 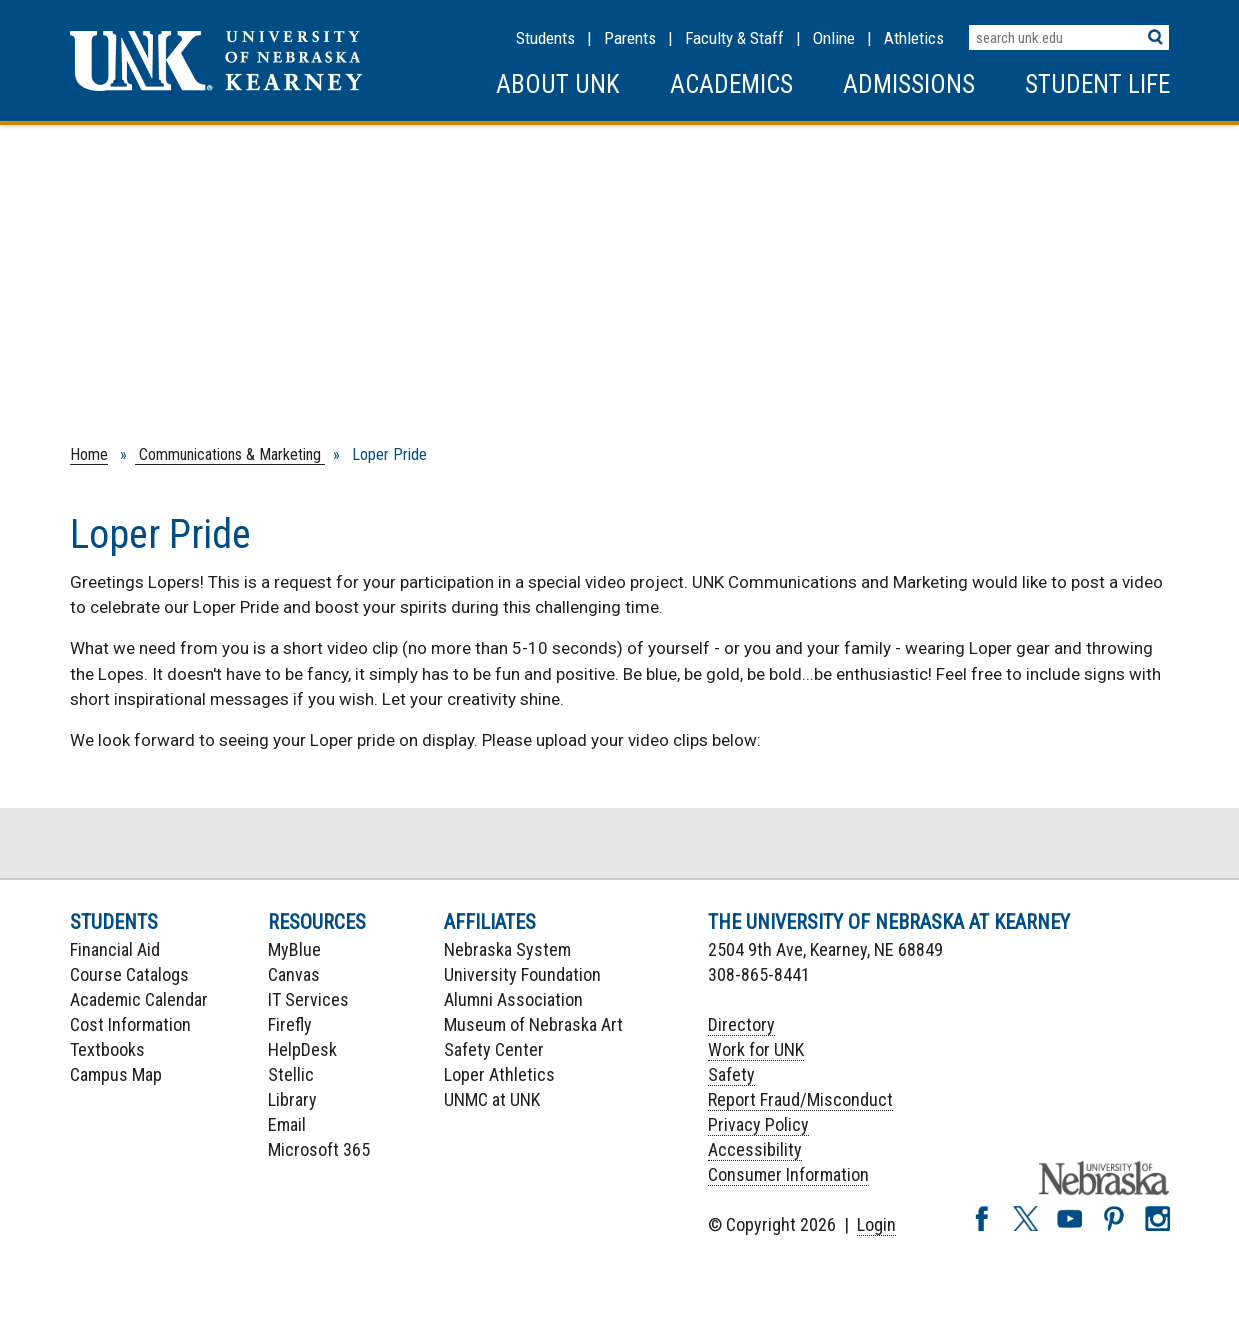 I want to click on Home, so click(x=89, y=454).